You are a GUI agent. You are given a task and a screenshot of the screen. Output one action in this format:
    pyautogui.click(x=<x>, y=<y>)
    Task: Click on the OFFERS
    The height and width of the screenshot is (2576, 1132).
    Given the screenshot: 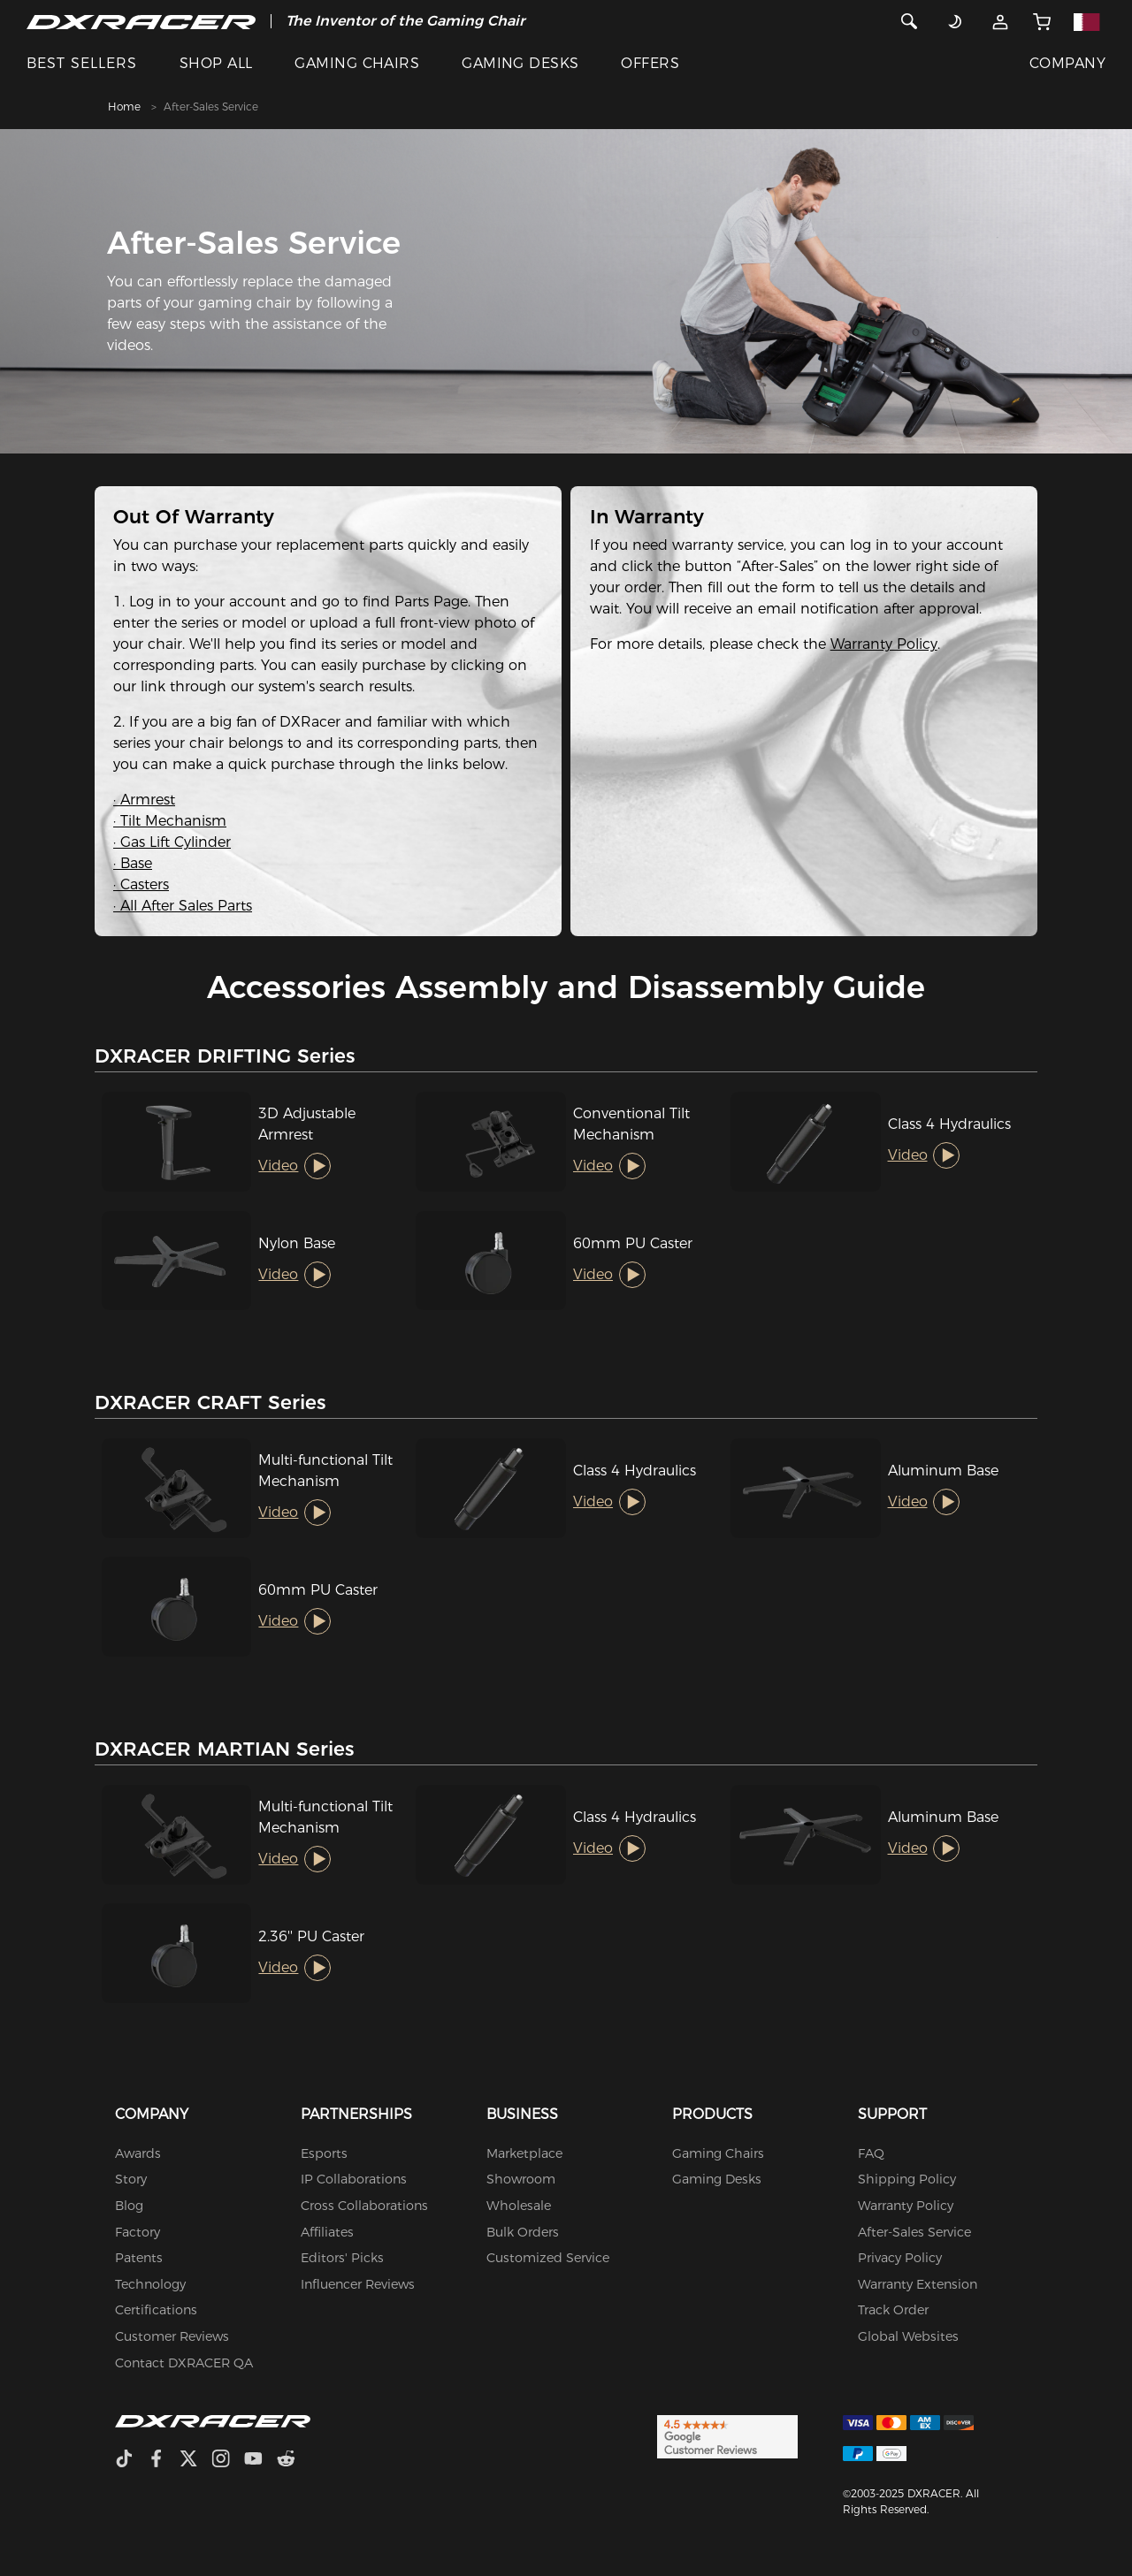 What is the action you would take?
    pyautogui.click(x=650, y=63)
    